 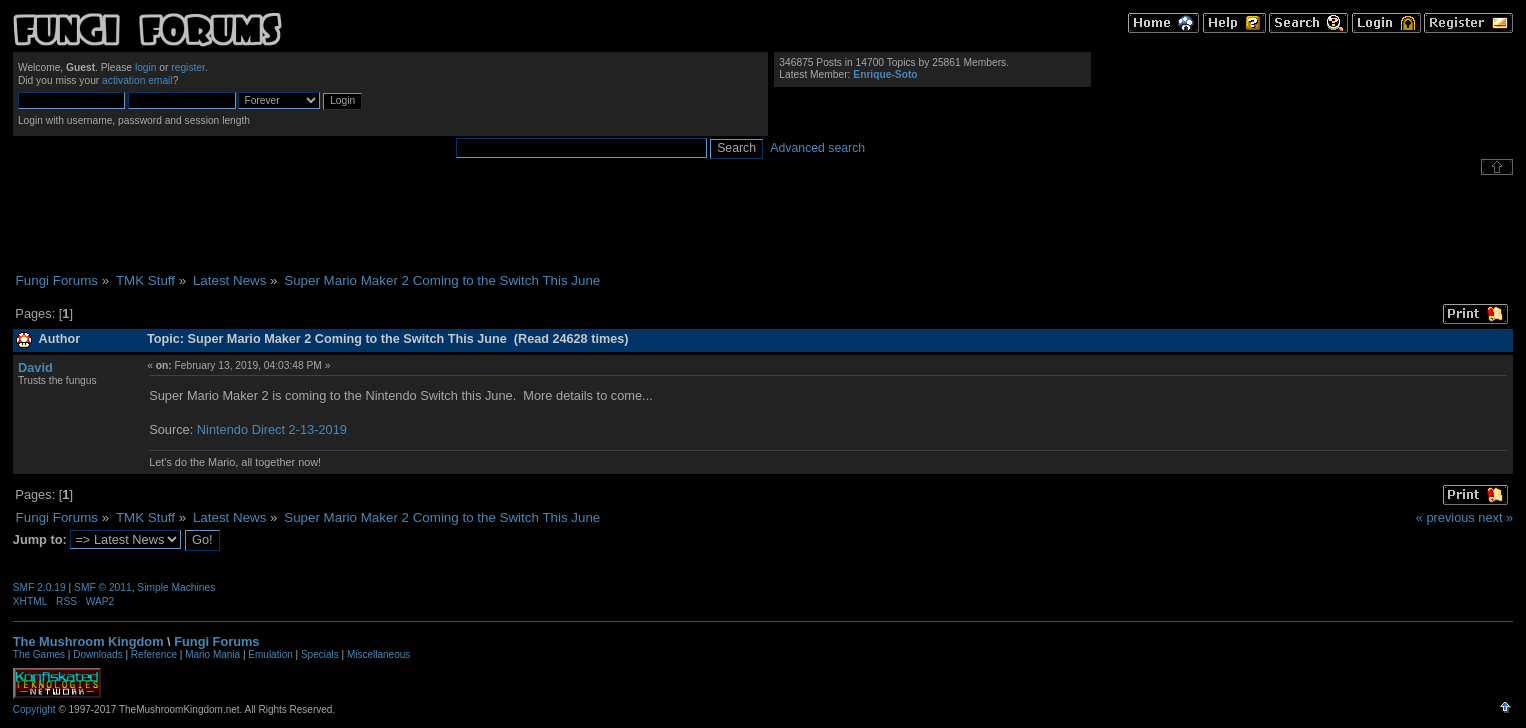 I want to click on « previous, so click(x=1445, y=517).